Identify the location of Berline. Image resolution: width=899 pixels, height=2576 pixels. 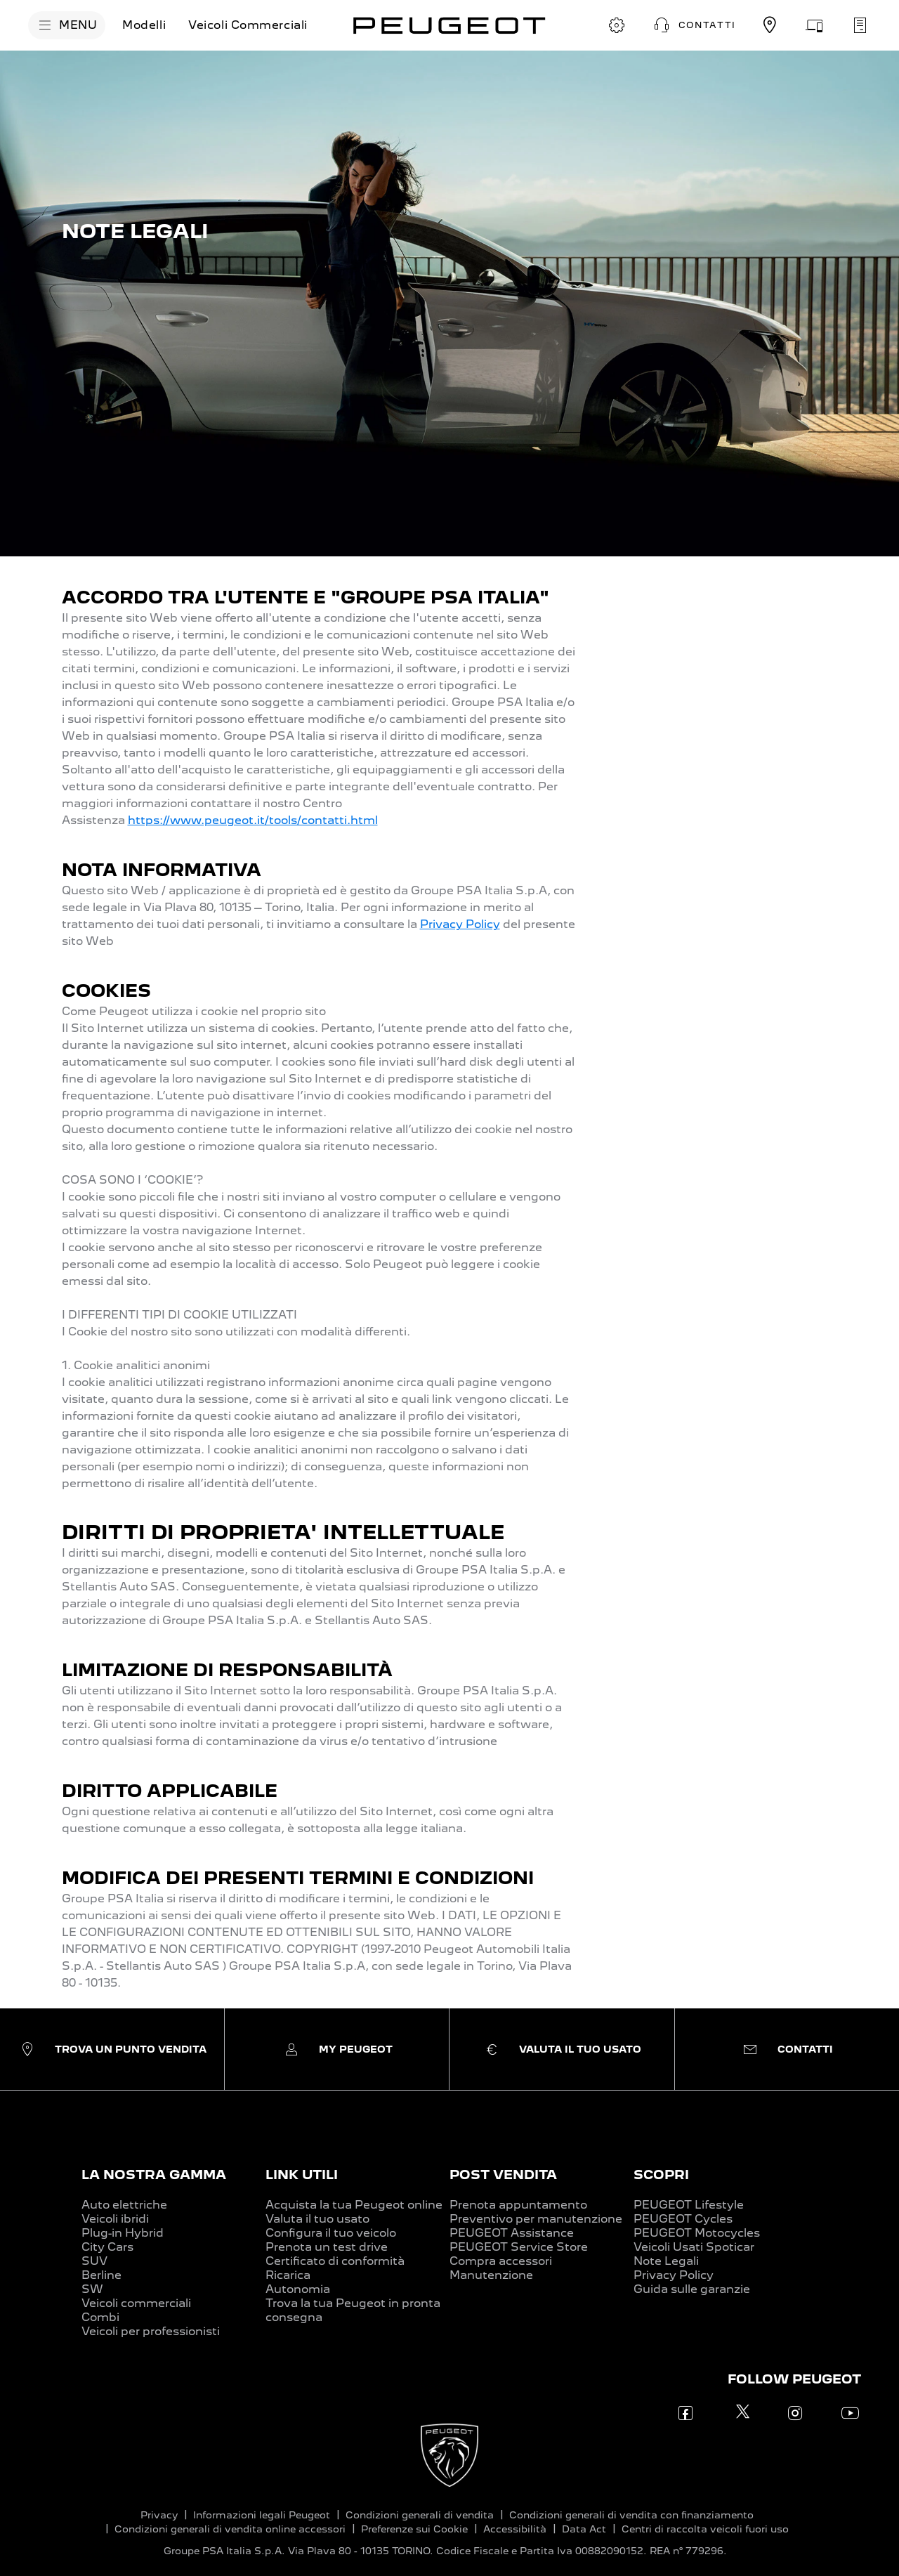
(101, 2275).